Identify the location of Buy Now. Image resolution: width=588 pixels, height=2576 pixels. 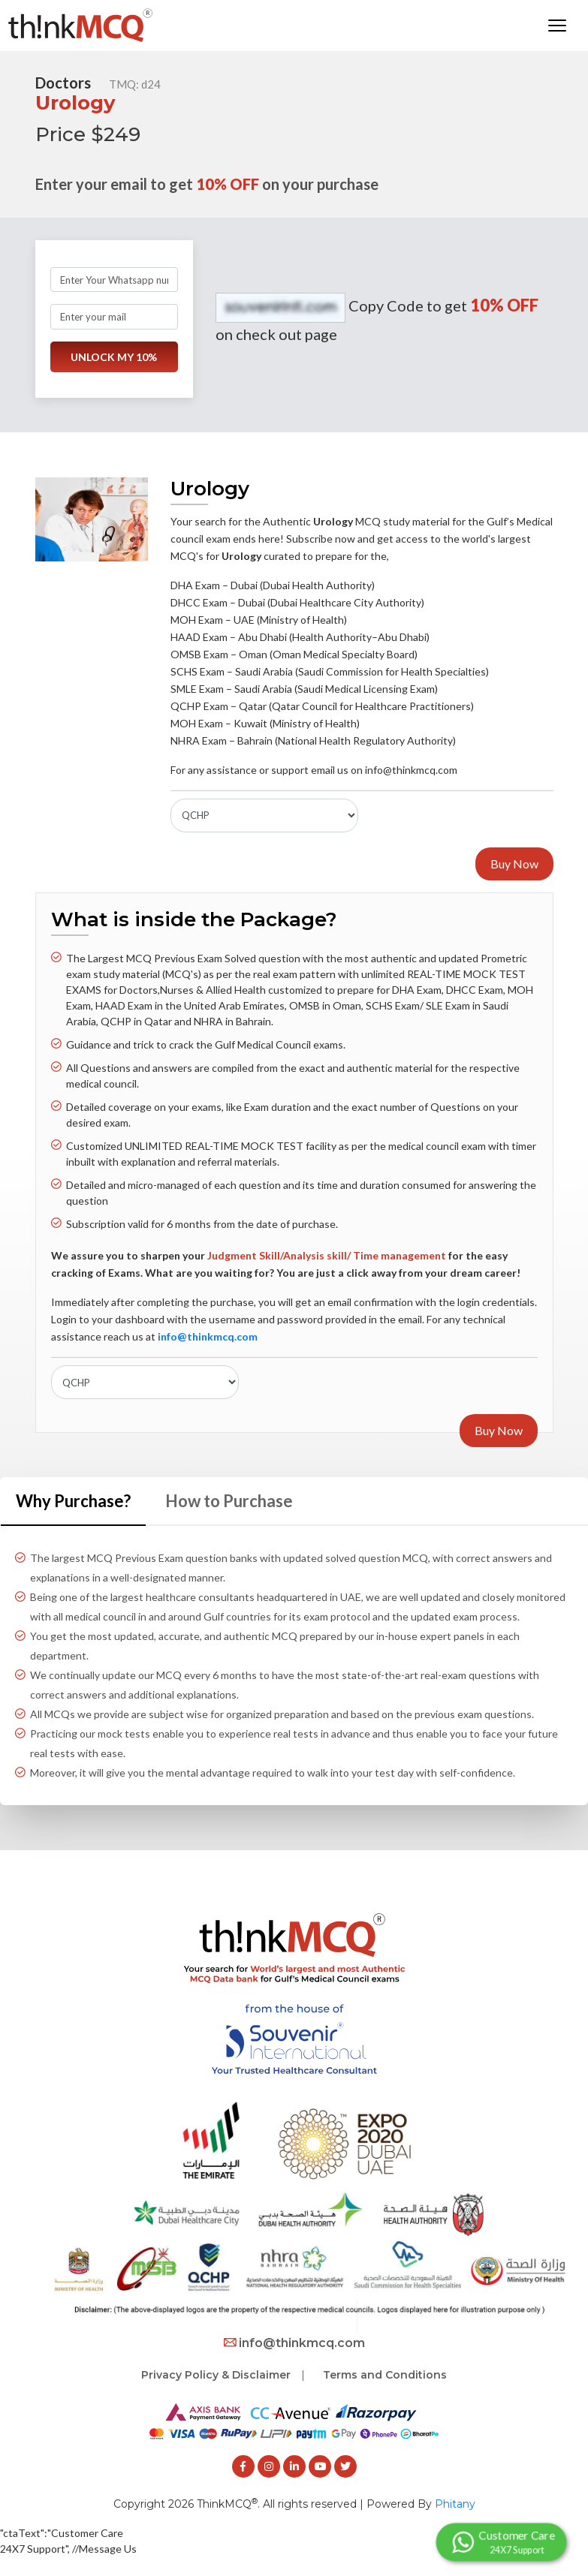
(514, 863).